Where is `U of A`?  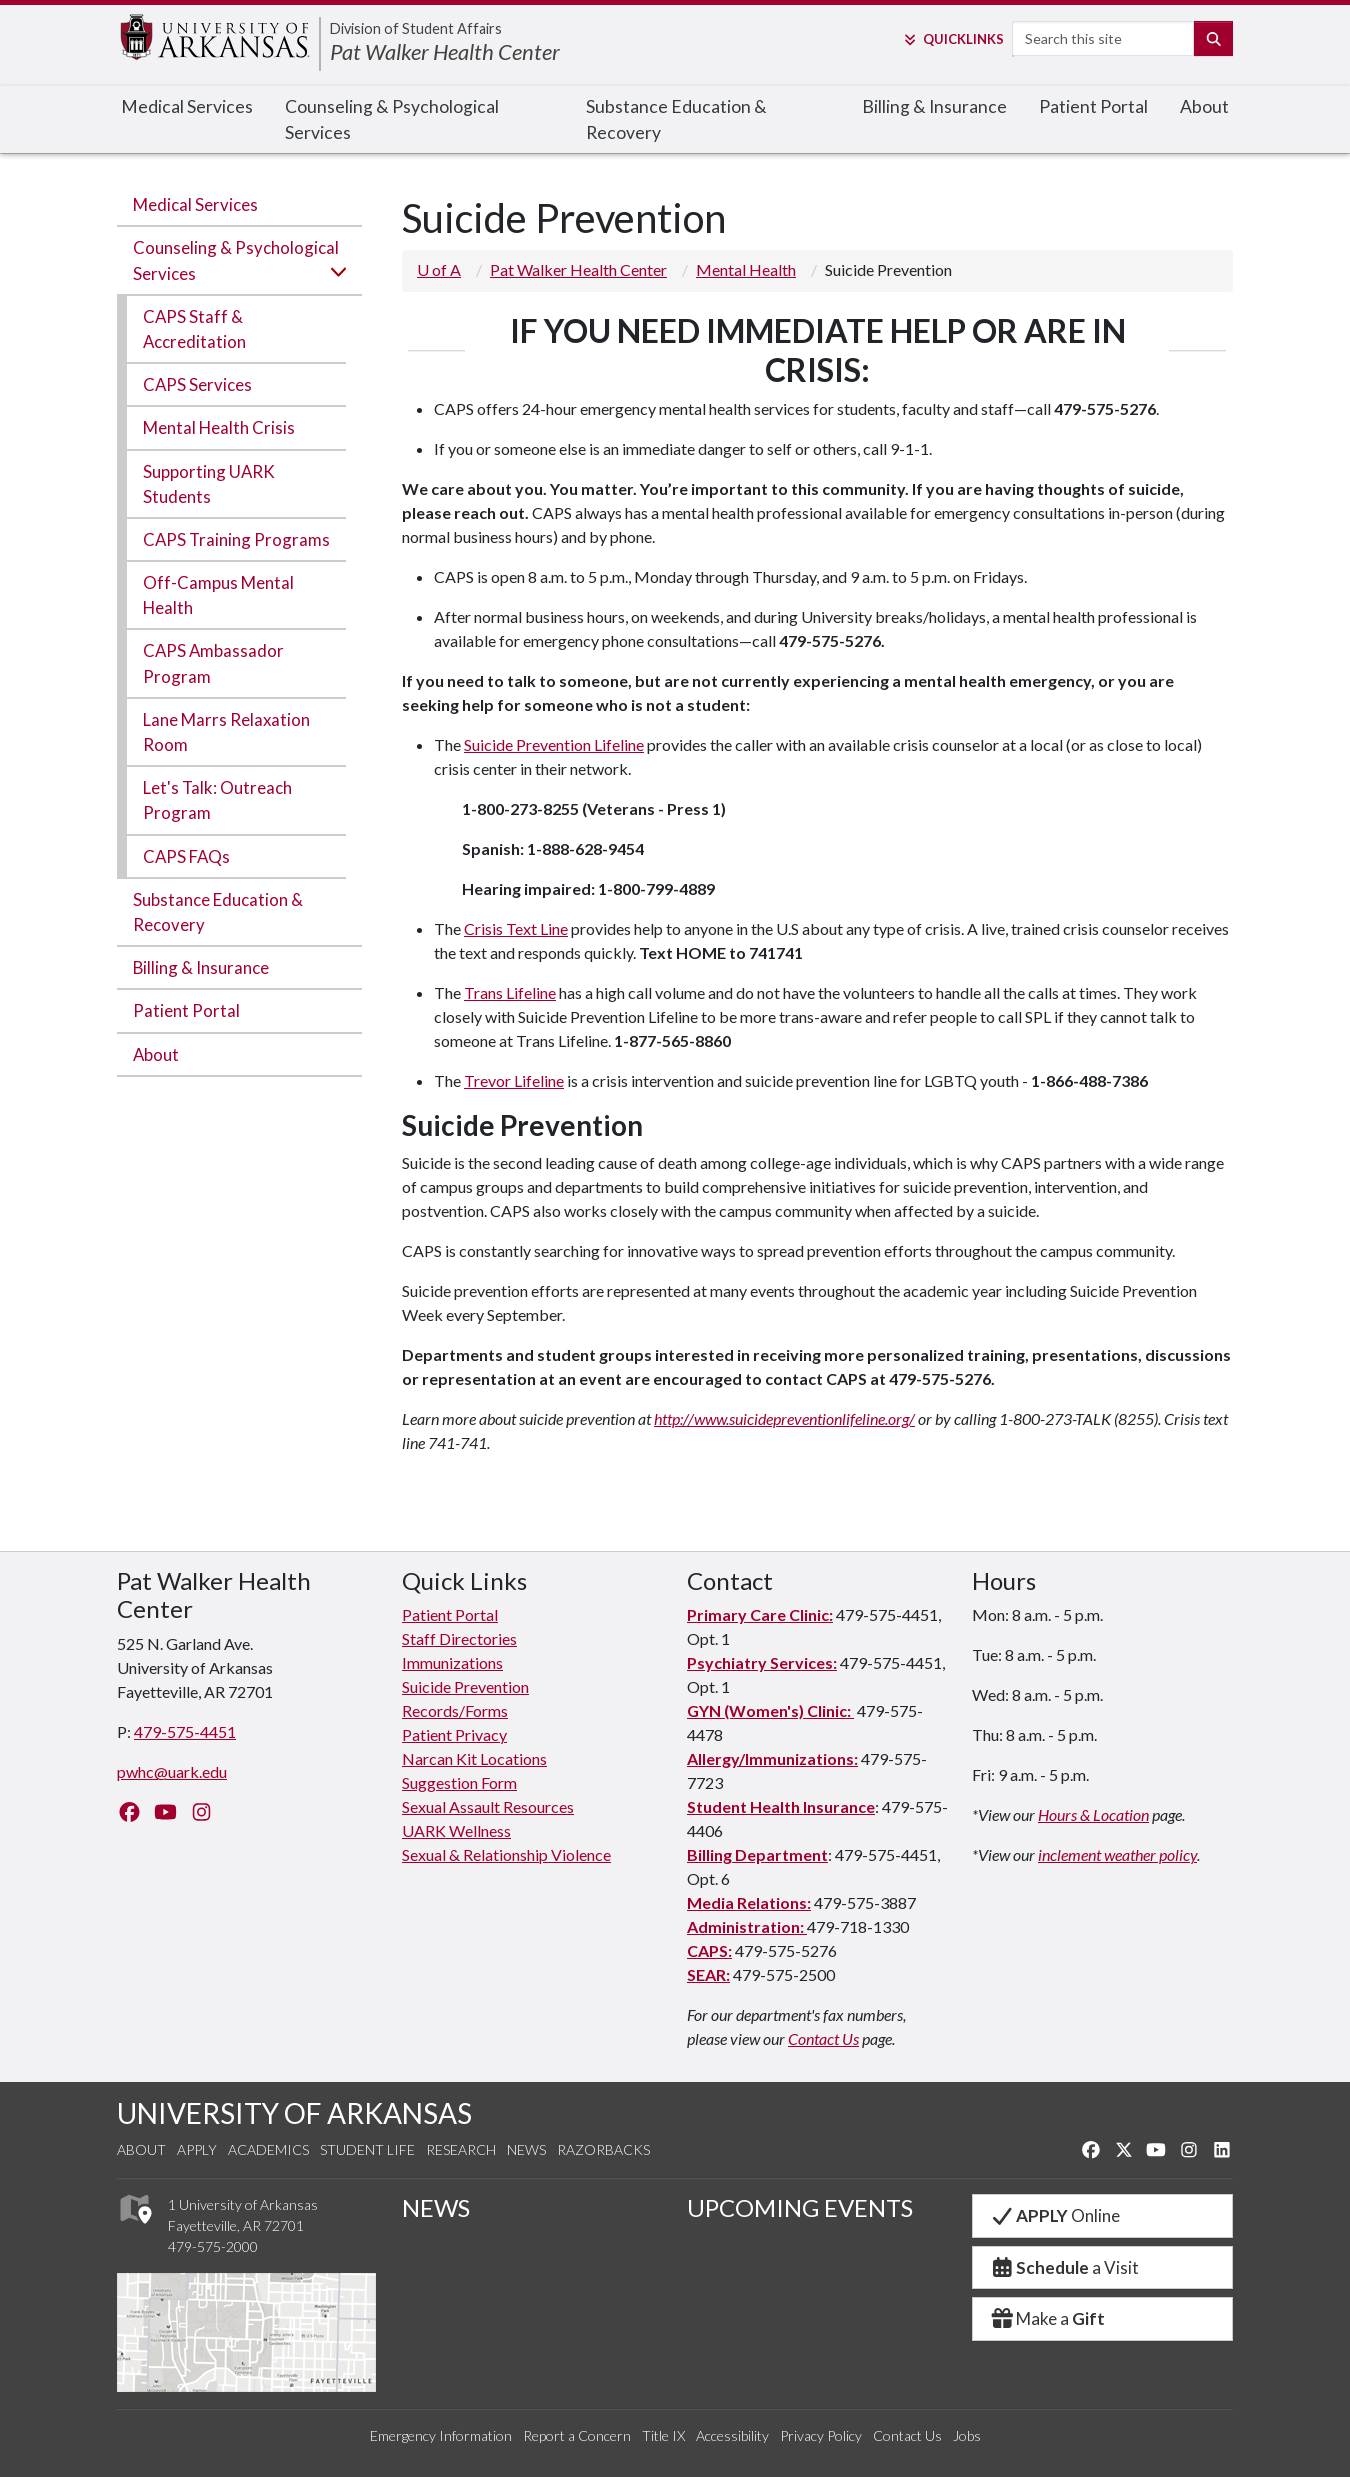 U of A is located at coordinates (439, 269).